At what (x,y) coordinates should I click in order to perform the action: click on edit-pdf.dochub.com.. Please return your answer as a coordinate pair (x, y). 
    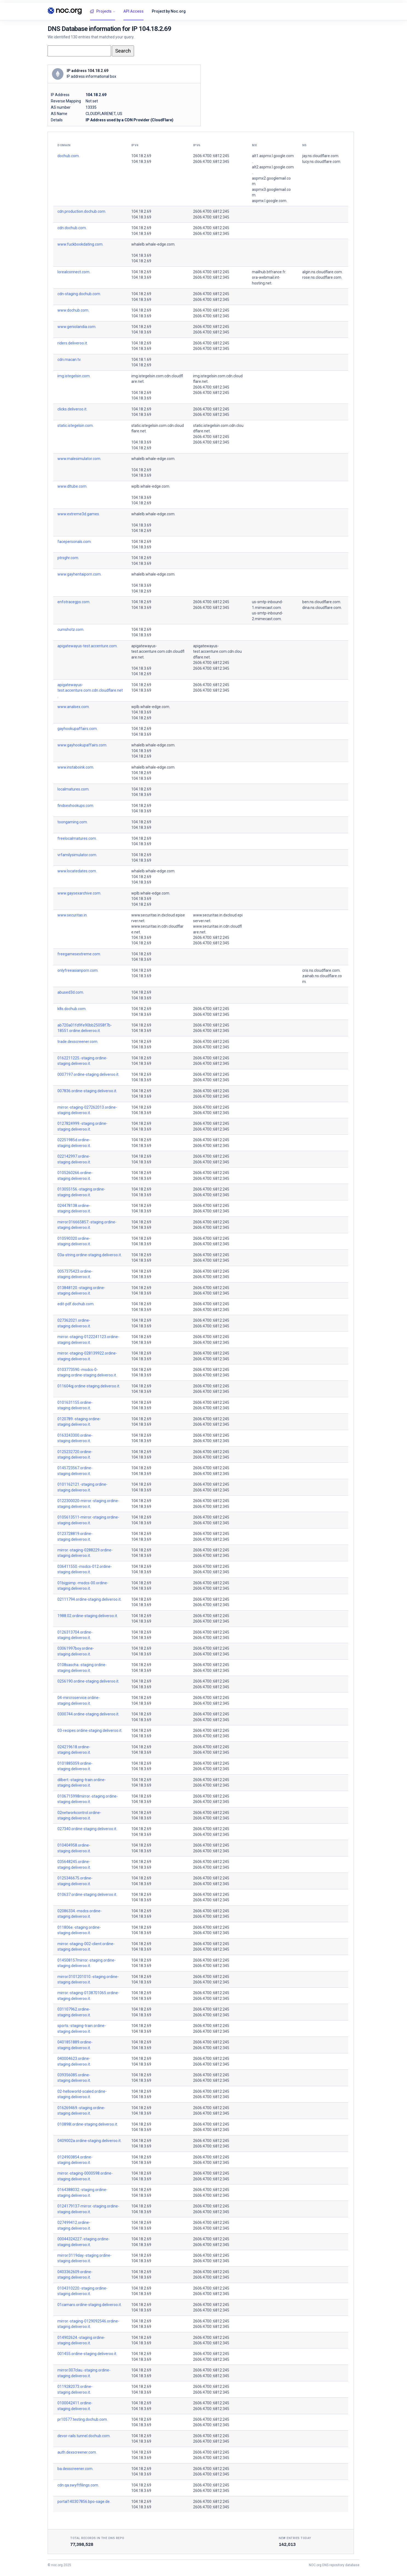
    Looking at the image, I should click on (75, 1304).